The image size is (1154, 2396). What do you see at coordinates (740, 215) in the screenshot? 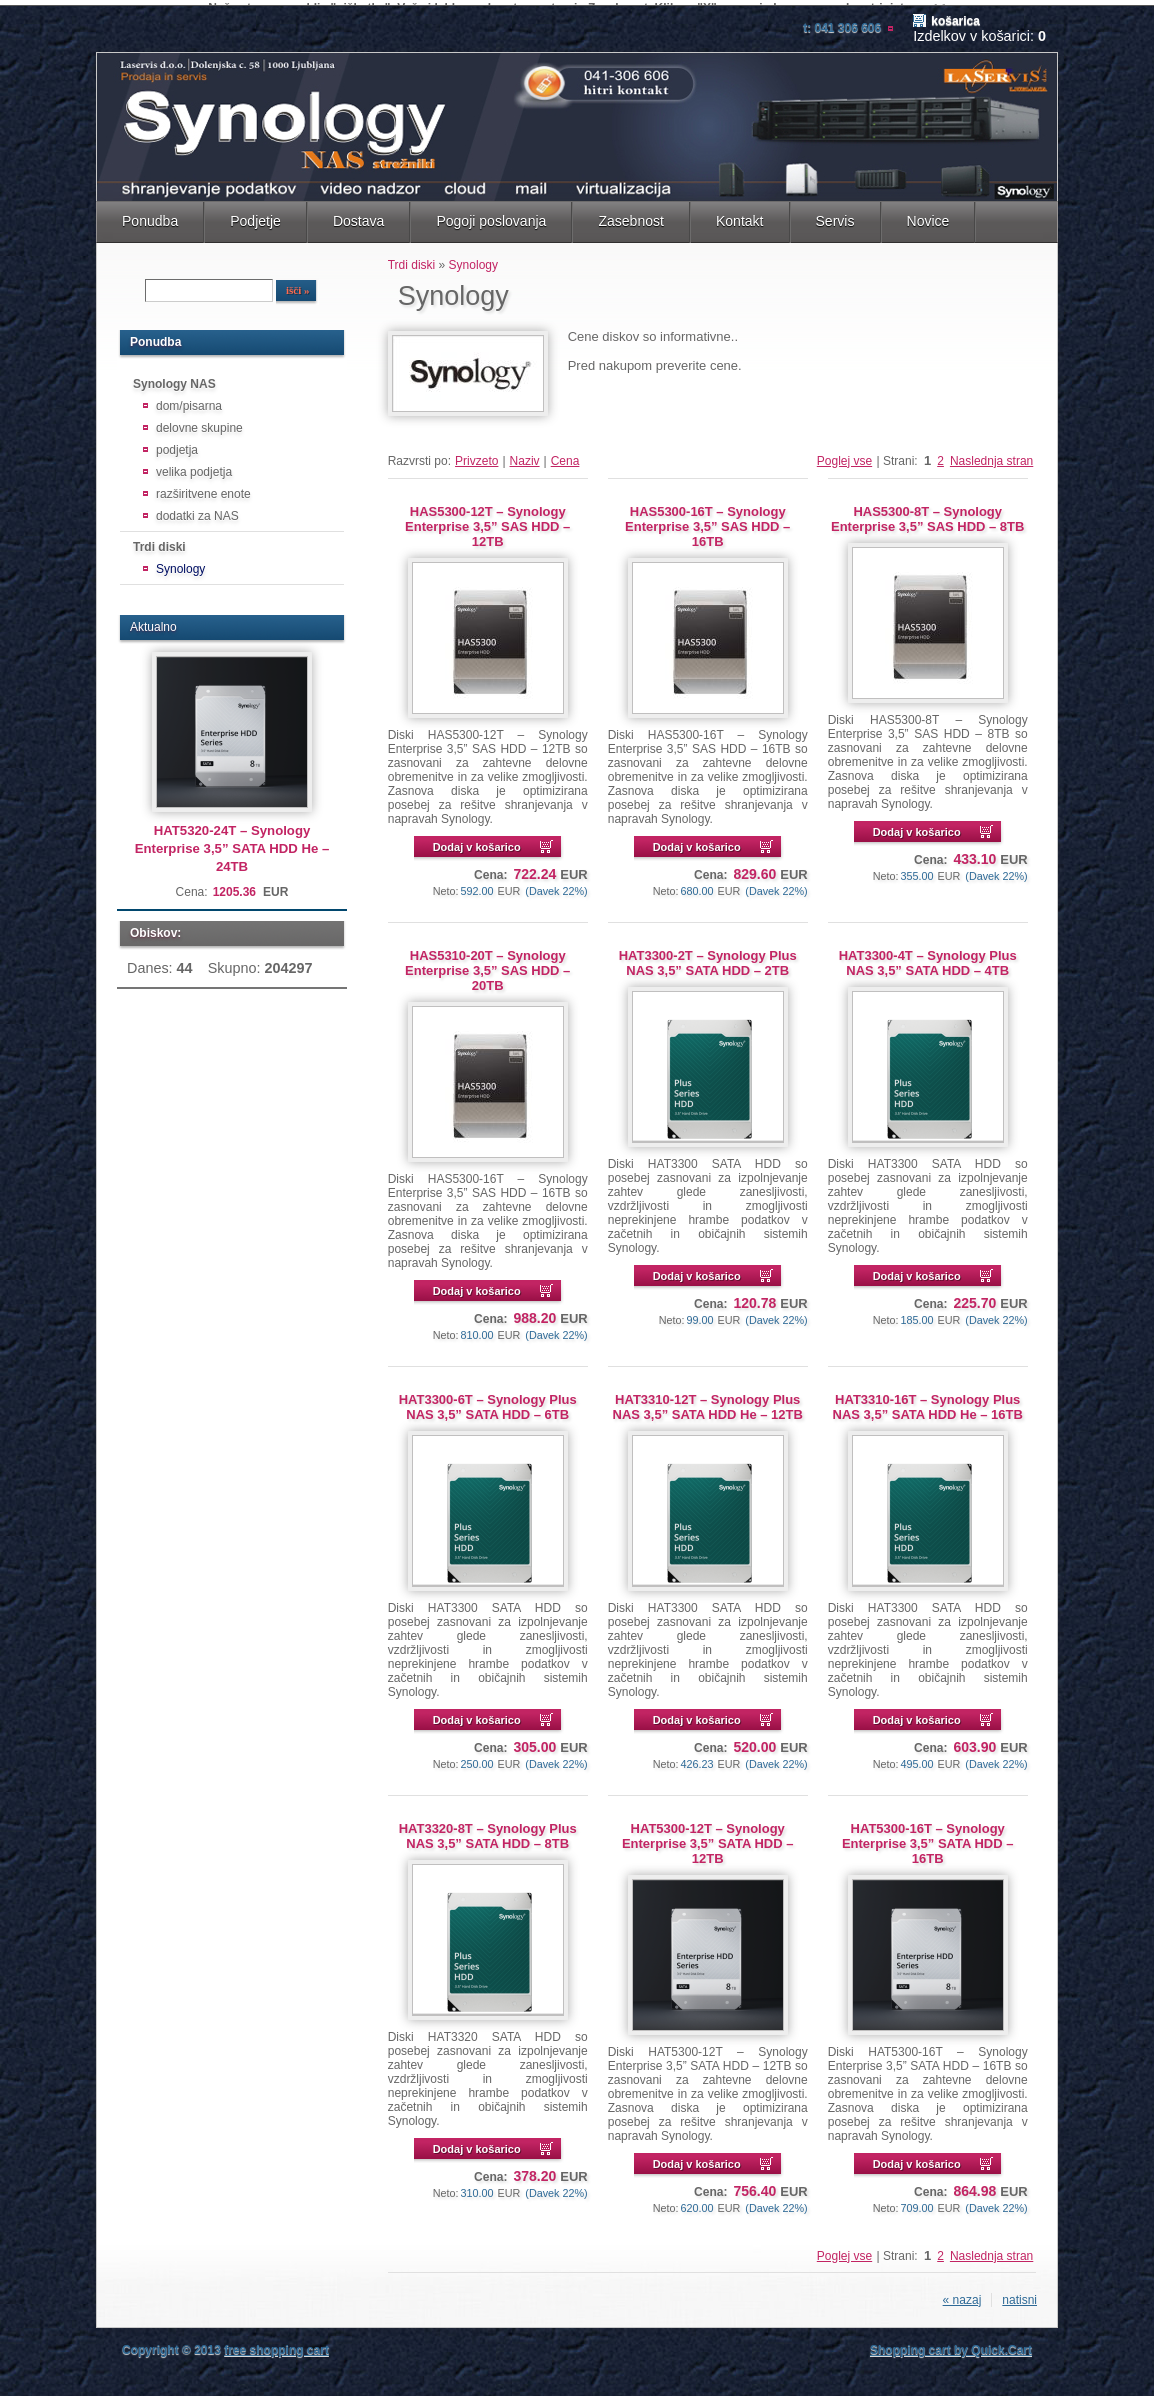
I see `Kontakt` at bounding box center [740, 215].